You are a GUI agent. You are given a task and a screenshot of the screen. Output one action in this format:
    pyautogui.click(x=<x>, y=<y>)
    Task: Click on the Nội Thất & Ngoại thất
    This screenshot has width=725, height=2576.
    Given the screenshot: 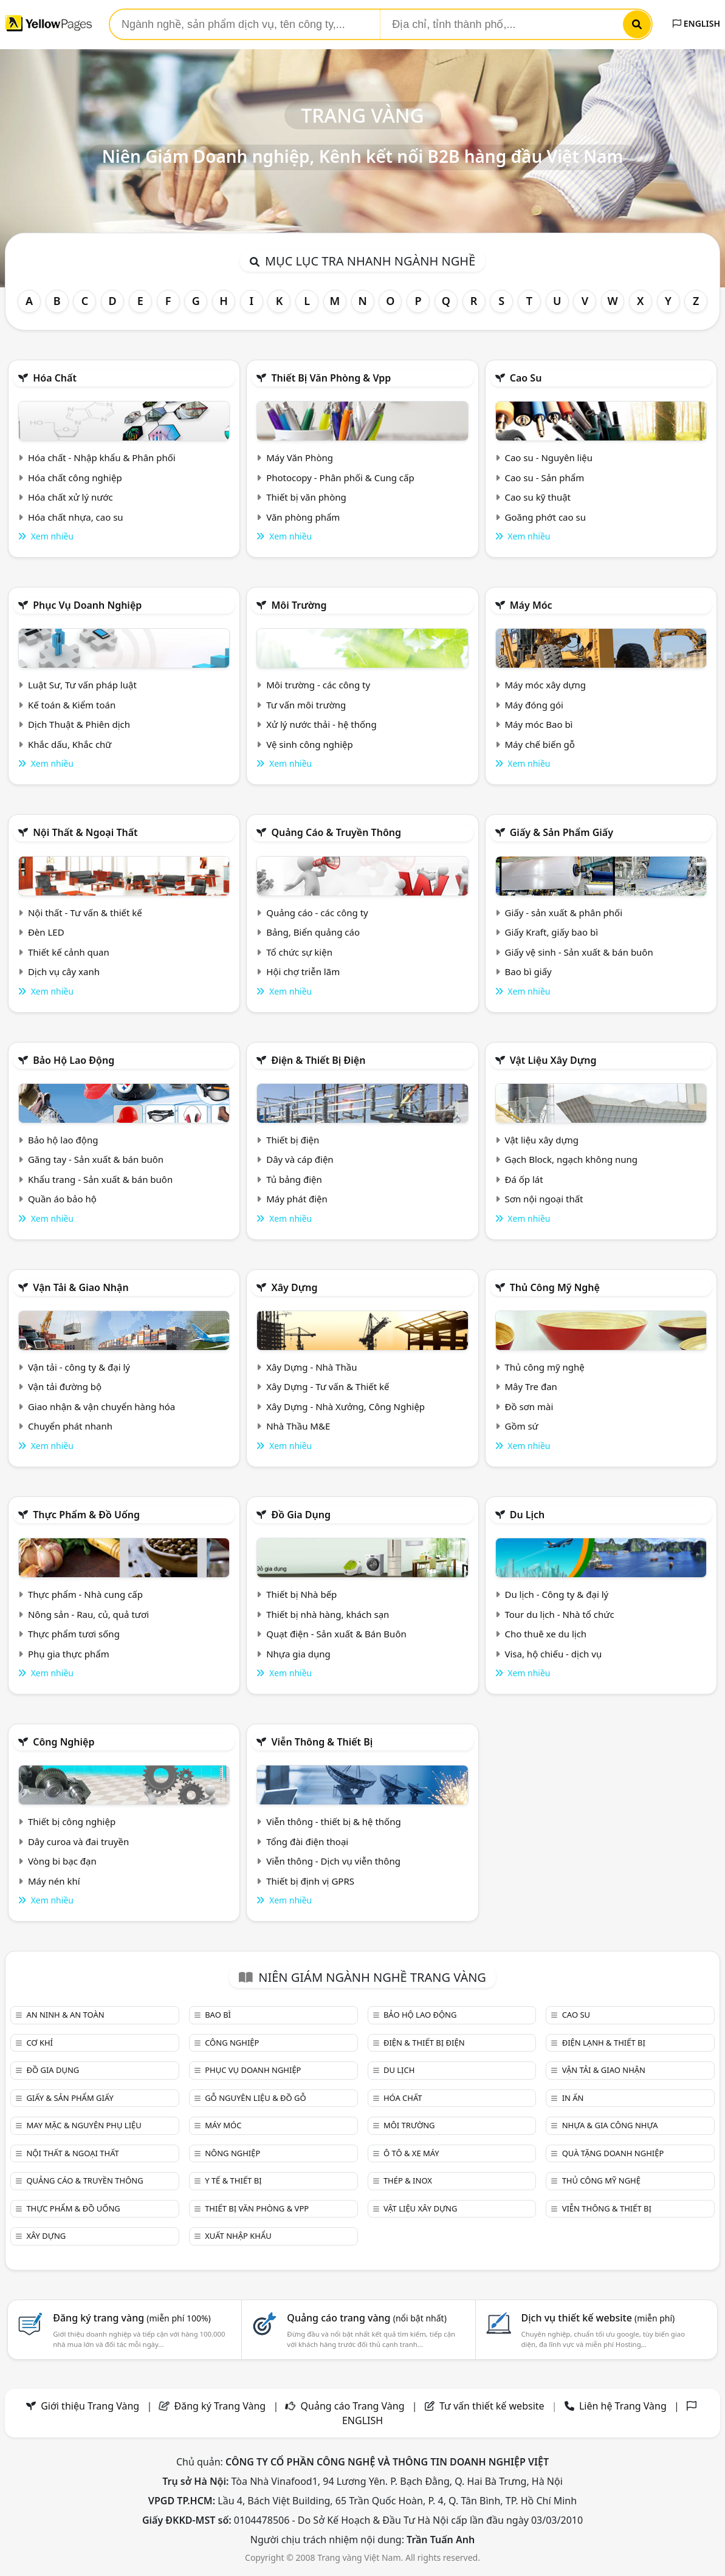 What is the action you would take?
    pyautogui.click(x=85, y=832)
    